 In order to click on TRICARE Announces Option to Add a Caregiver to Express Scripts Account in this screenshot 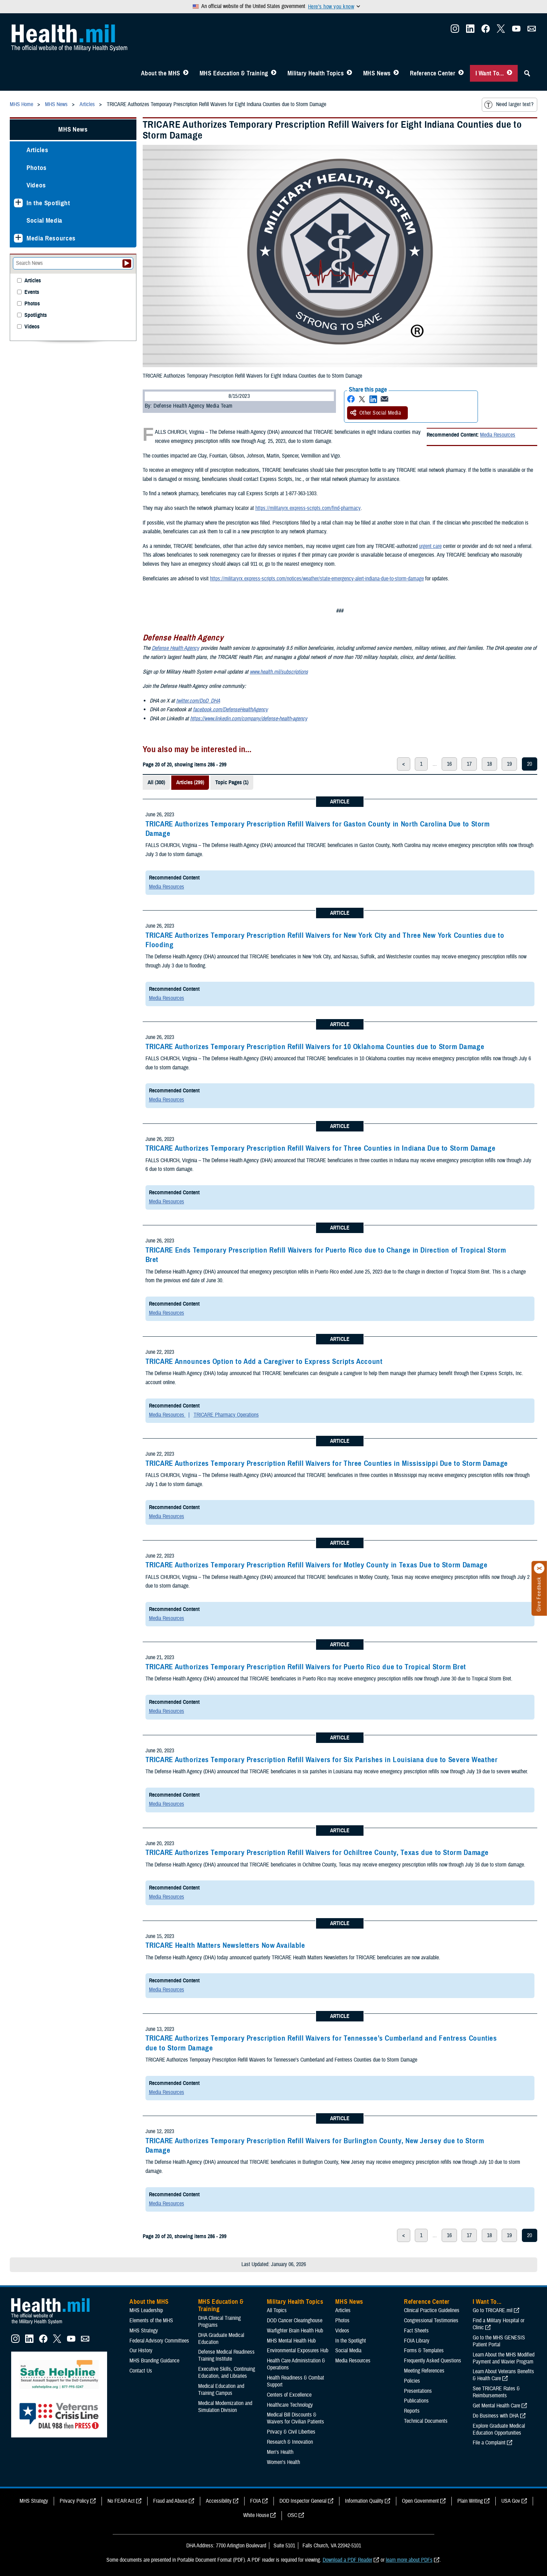, I will do `click(264, 1361)`.